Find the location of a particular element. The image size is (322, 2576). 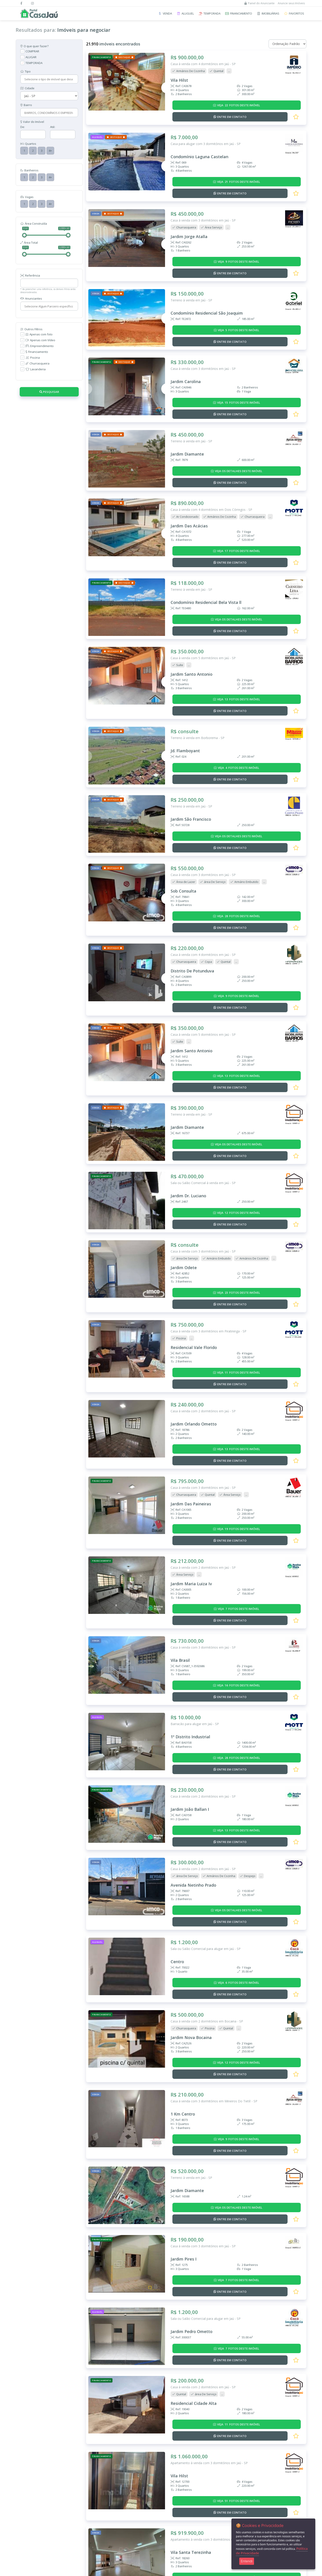

Sala ou Salão Comercial para alugar em Jaú - SP is located at coordinates (206, 1761).